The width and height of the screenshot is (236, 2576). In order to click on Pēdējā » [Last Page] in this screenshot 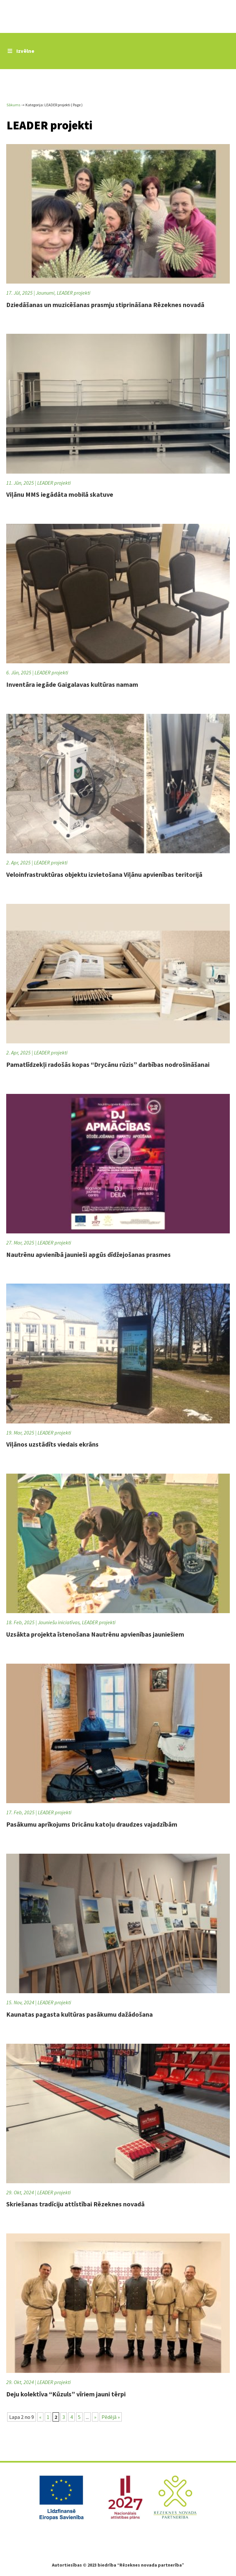, I will do `click(111, 2417)`.